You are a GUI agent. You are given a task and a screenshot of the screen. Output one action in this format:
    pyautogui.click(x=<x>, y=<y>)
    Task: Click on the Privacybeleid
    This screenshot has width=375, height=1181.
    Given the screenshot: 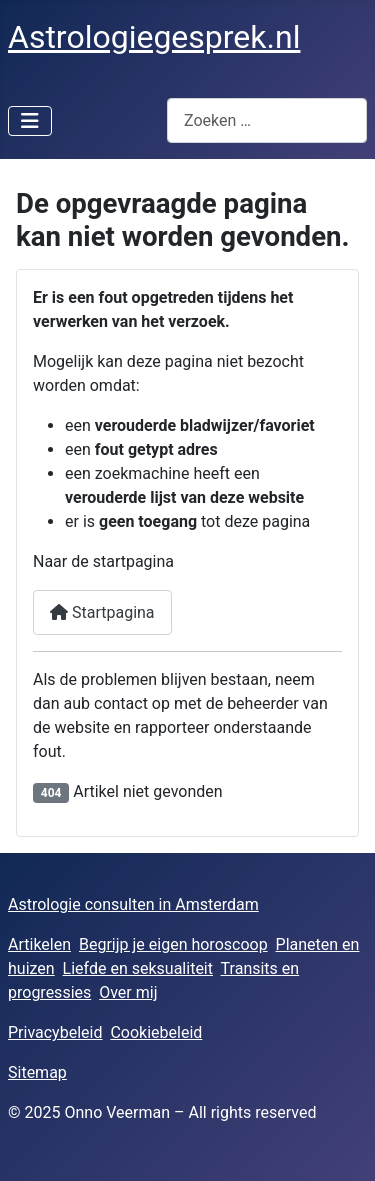 What is the action you would take?
    pyautogui.click(x=55, y=1032)
    